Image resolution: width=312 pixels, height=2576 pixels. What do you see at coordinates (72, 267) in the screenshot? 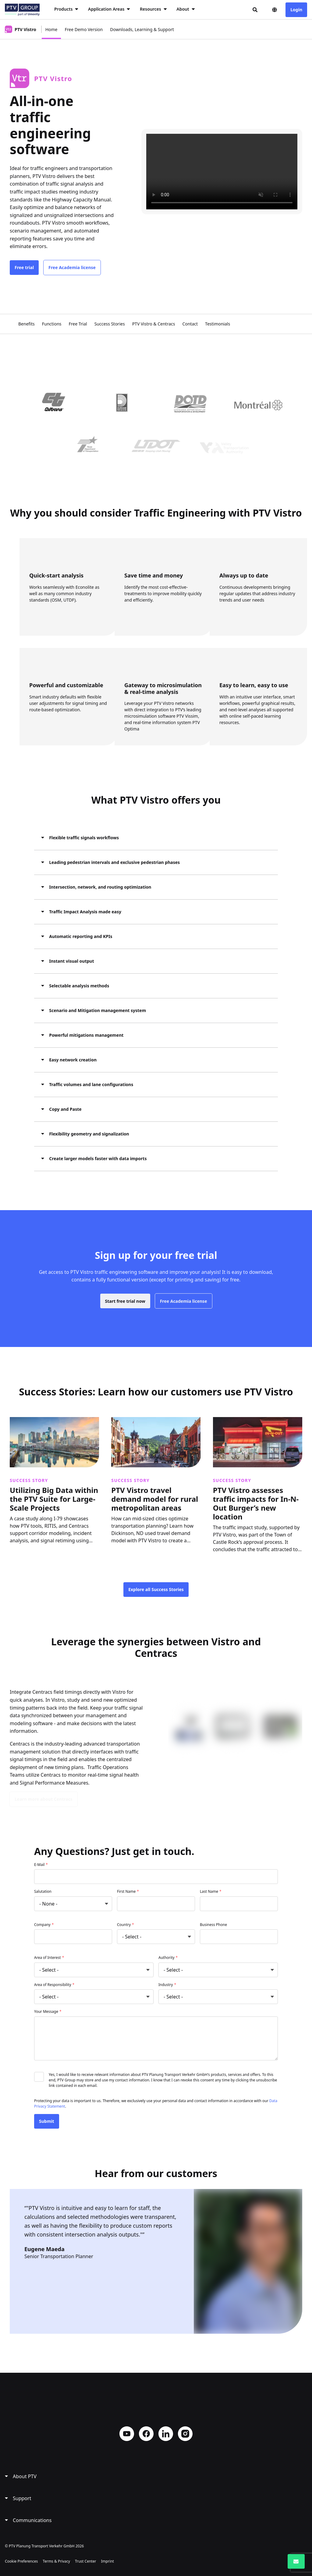
I see `Free Academia license` at bounding box center [72, 267].